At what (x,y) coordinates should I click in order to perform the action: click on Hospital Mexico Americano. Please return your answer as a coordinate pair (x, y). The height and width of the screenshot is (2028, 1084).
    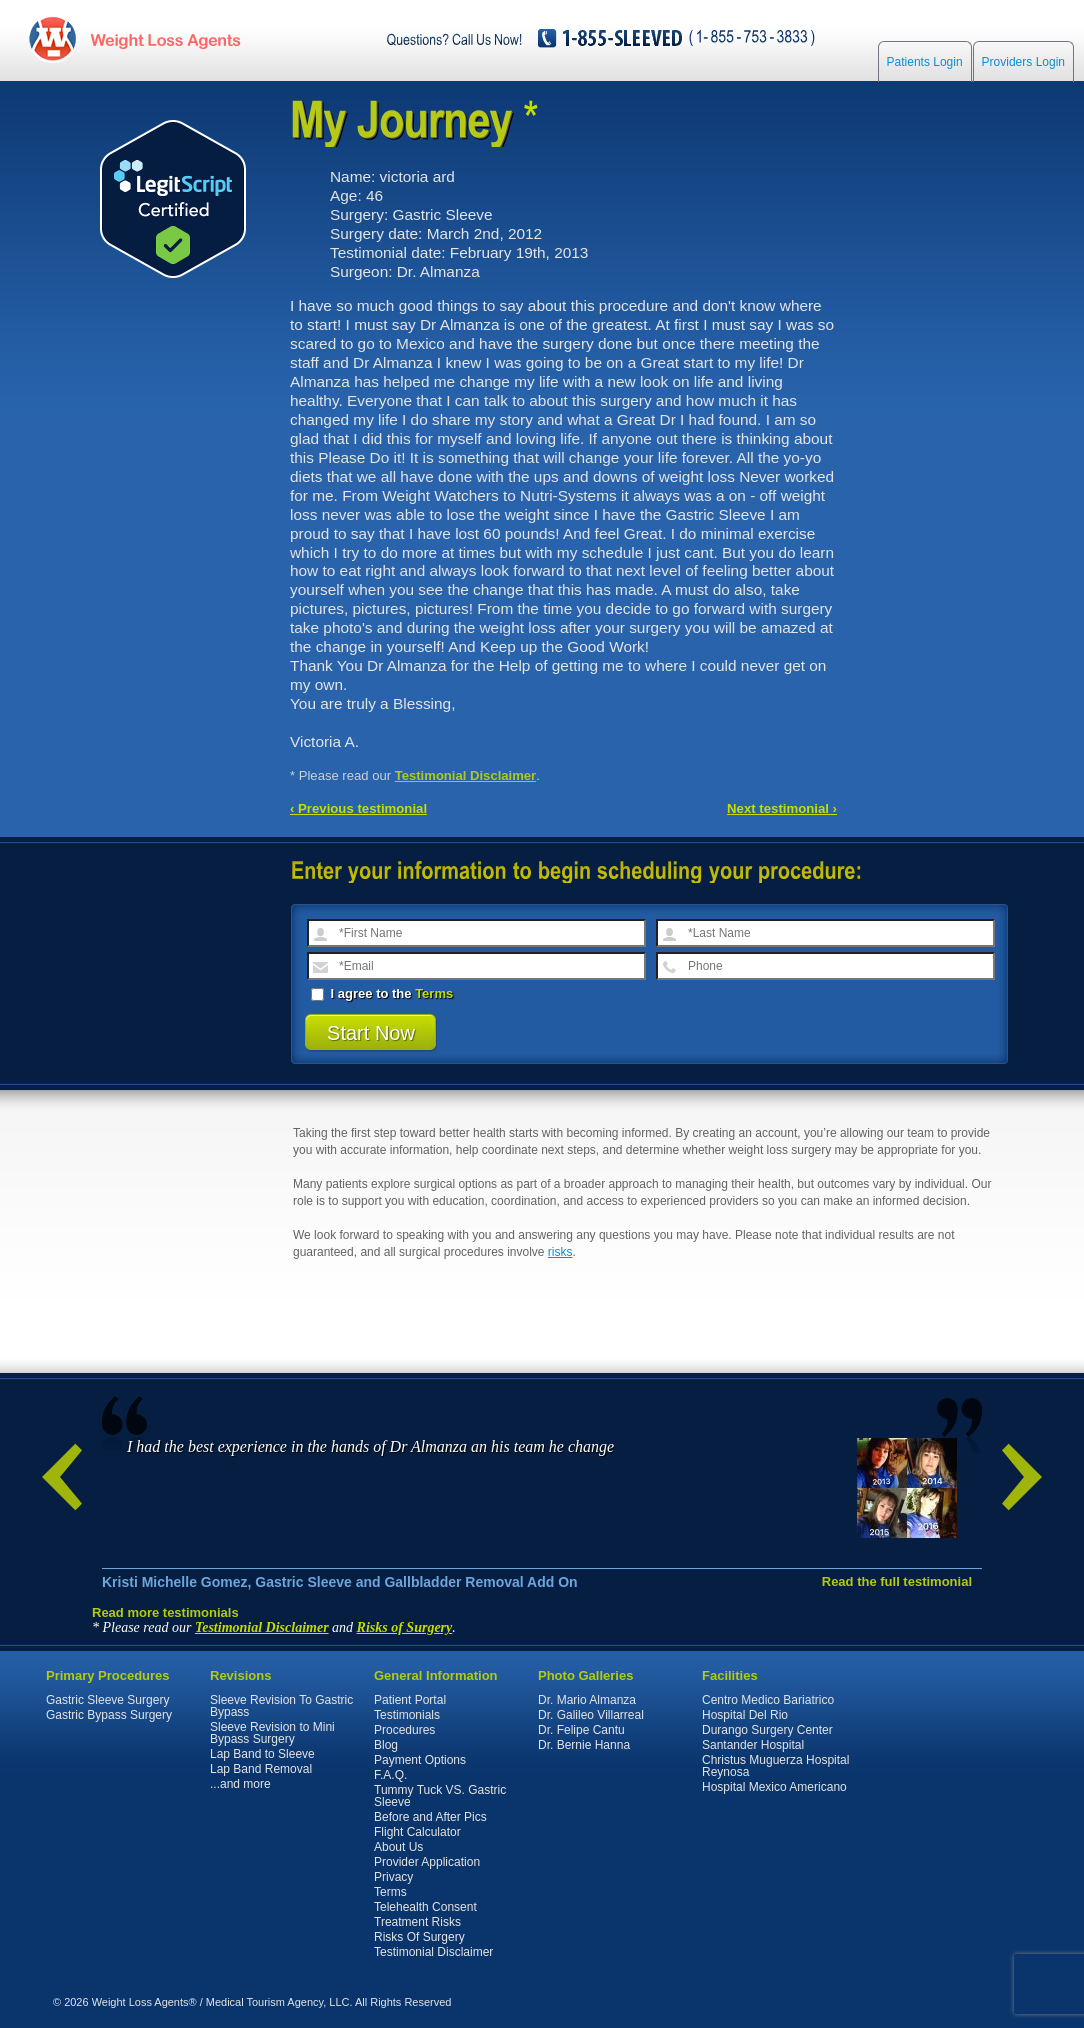
    Looking at the image, I should click on (774, 1787).